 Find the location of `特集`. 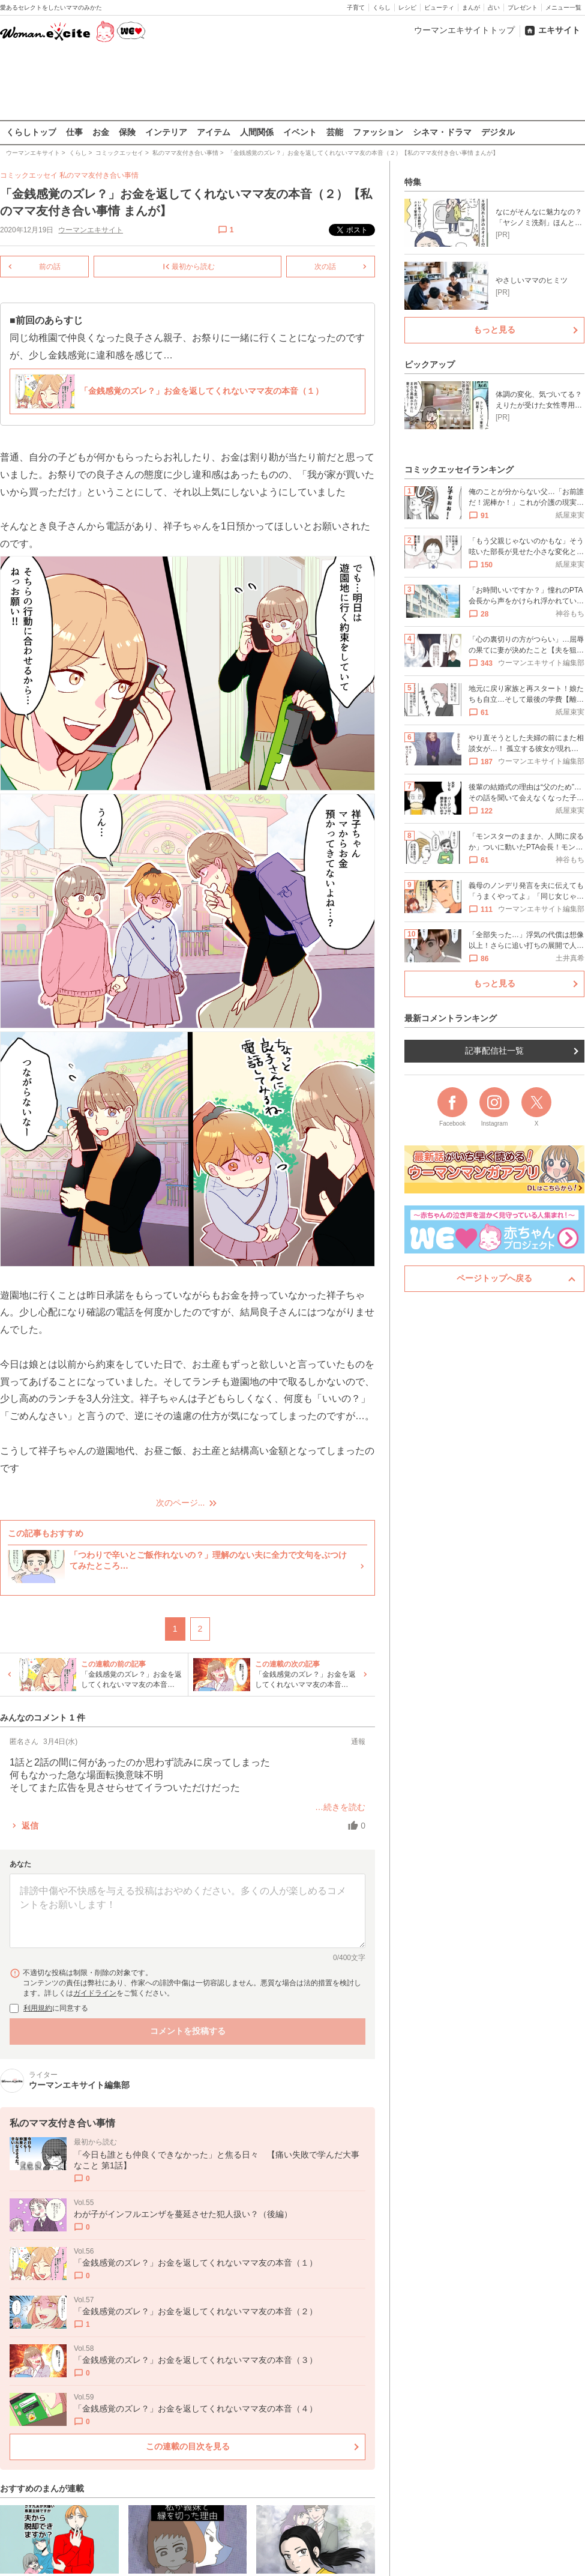

特集 is located at coordinates (412, 182).